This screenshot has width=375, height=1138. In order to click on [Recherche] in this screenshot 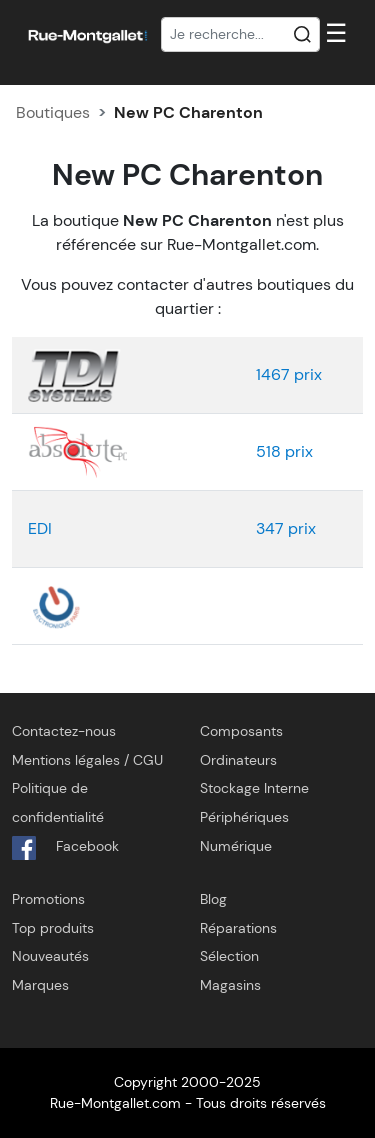, I will do `click(241, 35)`.